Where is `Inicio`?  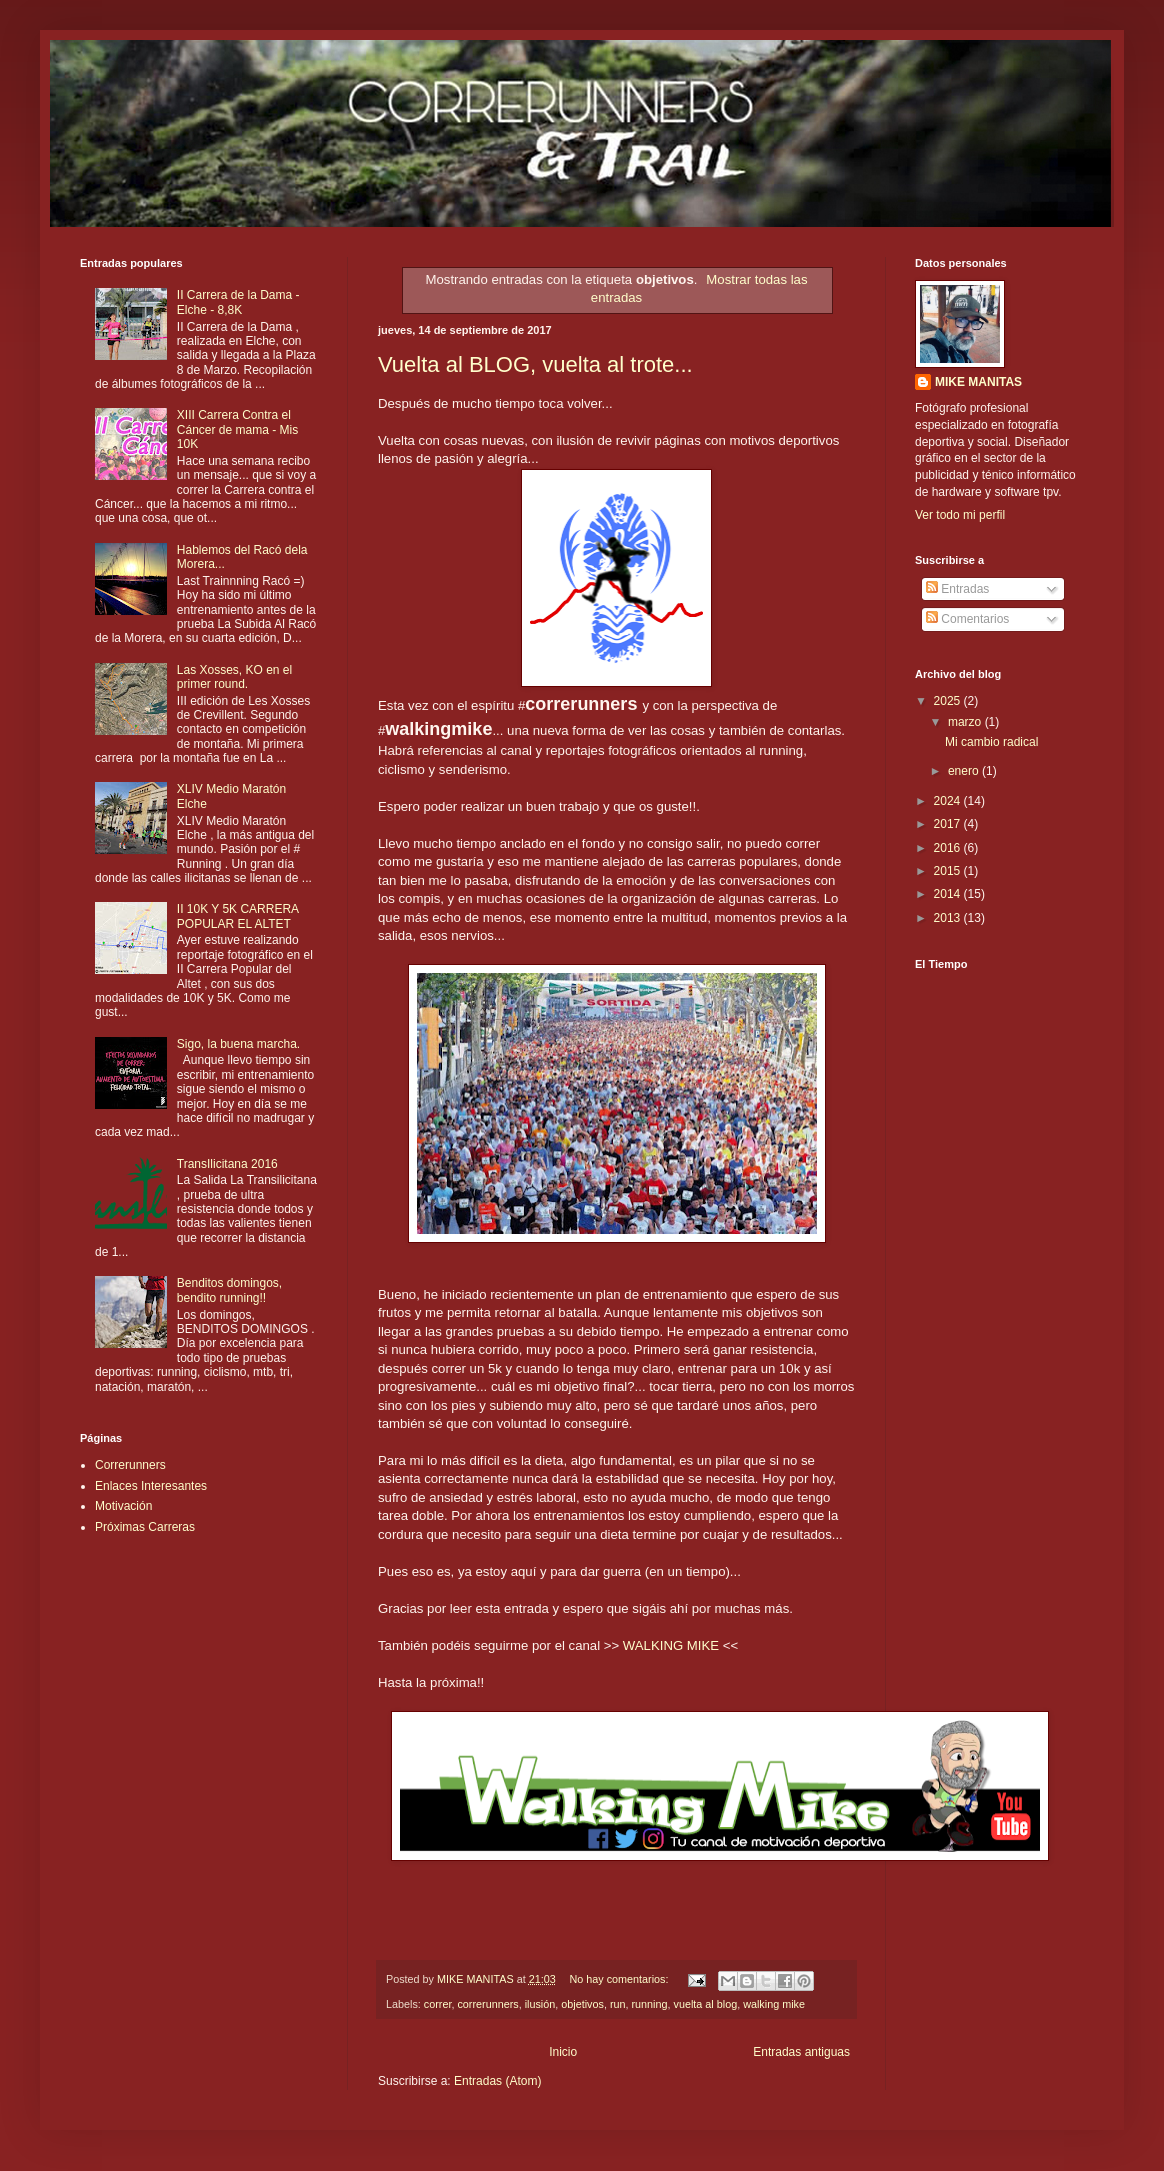 Inicio is located at coordinates (563, 2052).